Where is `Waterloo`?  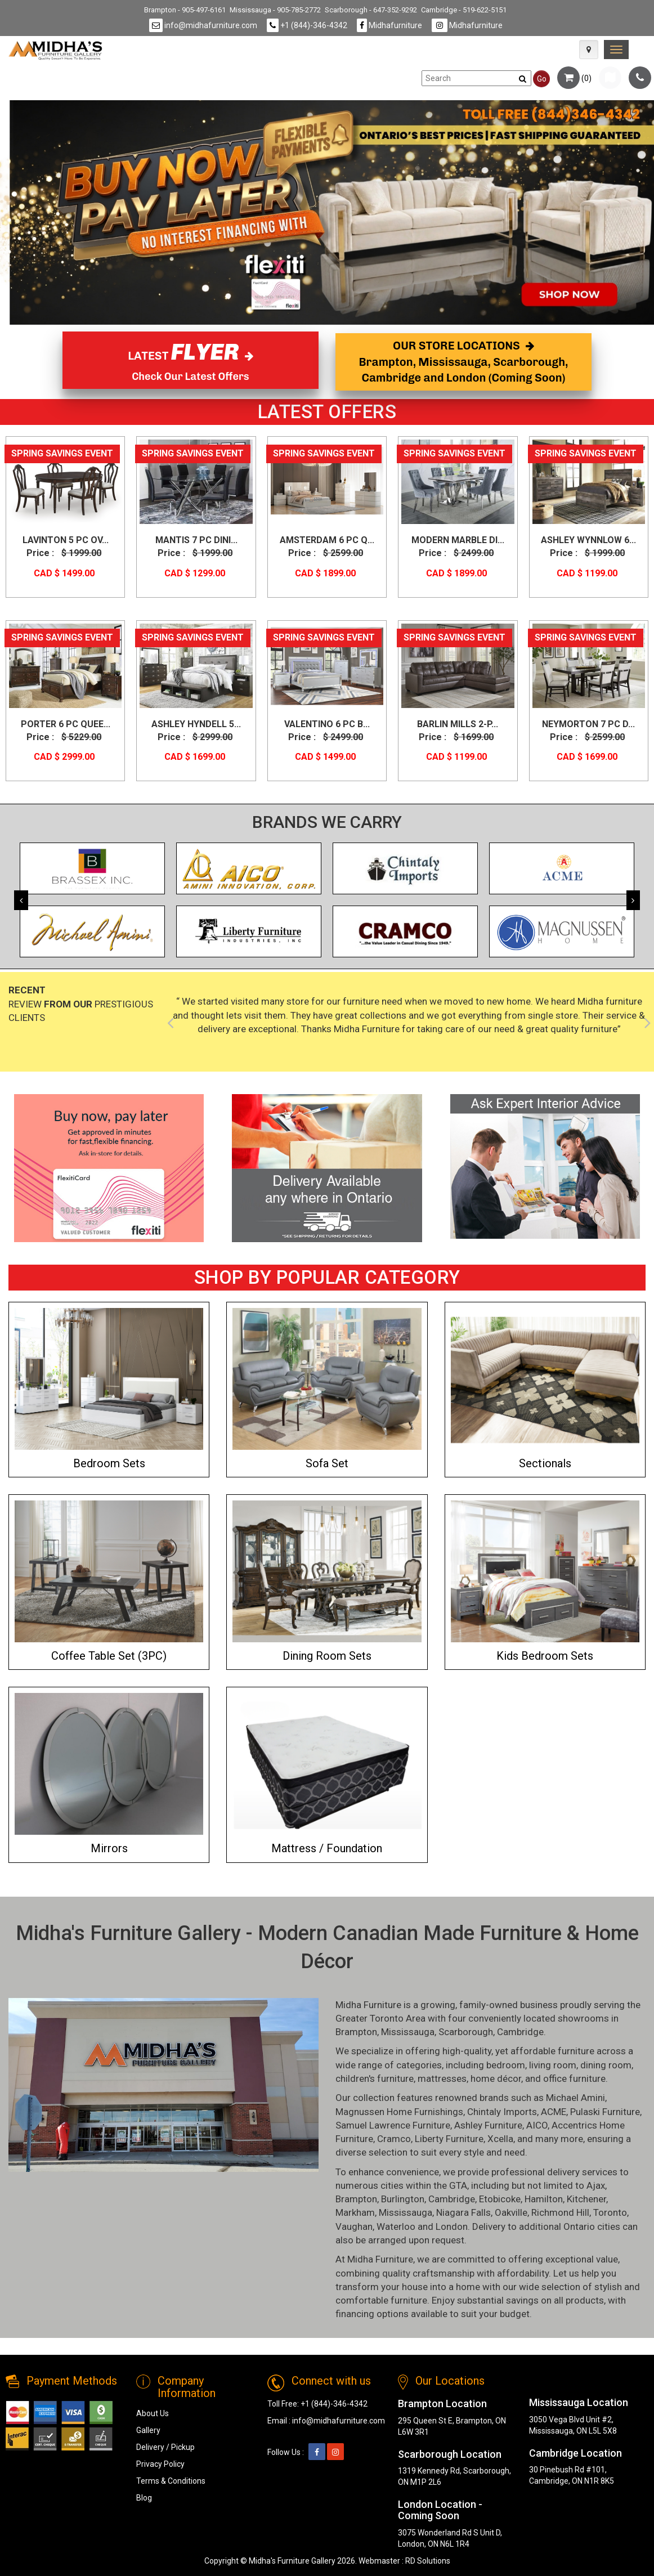 Waterloo is located at coordinates (396, 2226).